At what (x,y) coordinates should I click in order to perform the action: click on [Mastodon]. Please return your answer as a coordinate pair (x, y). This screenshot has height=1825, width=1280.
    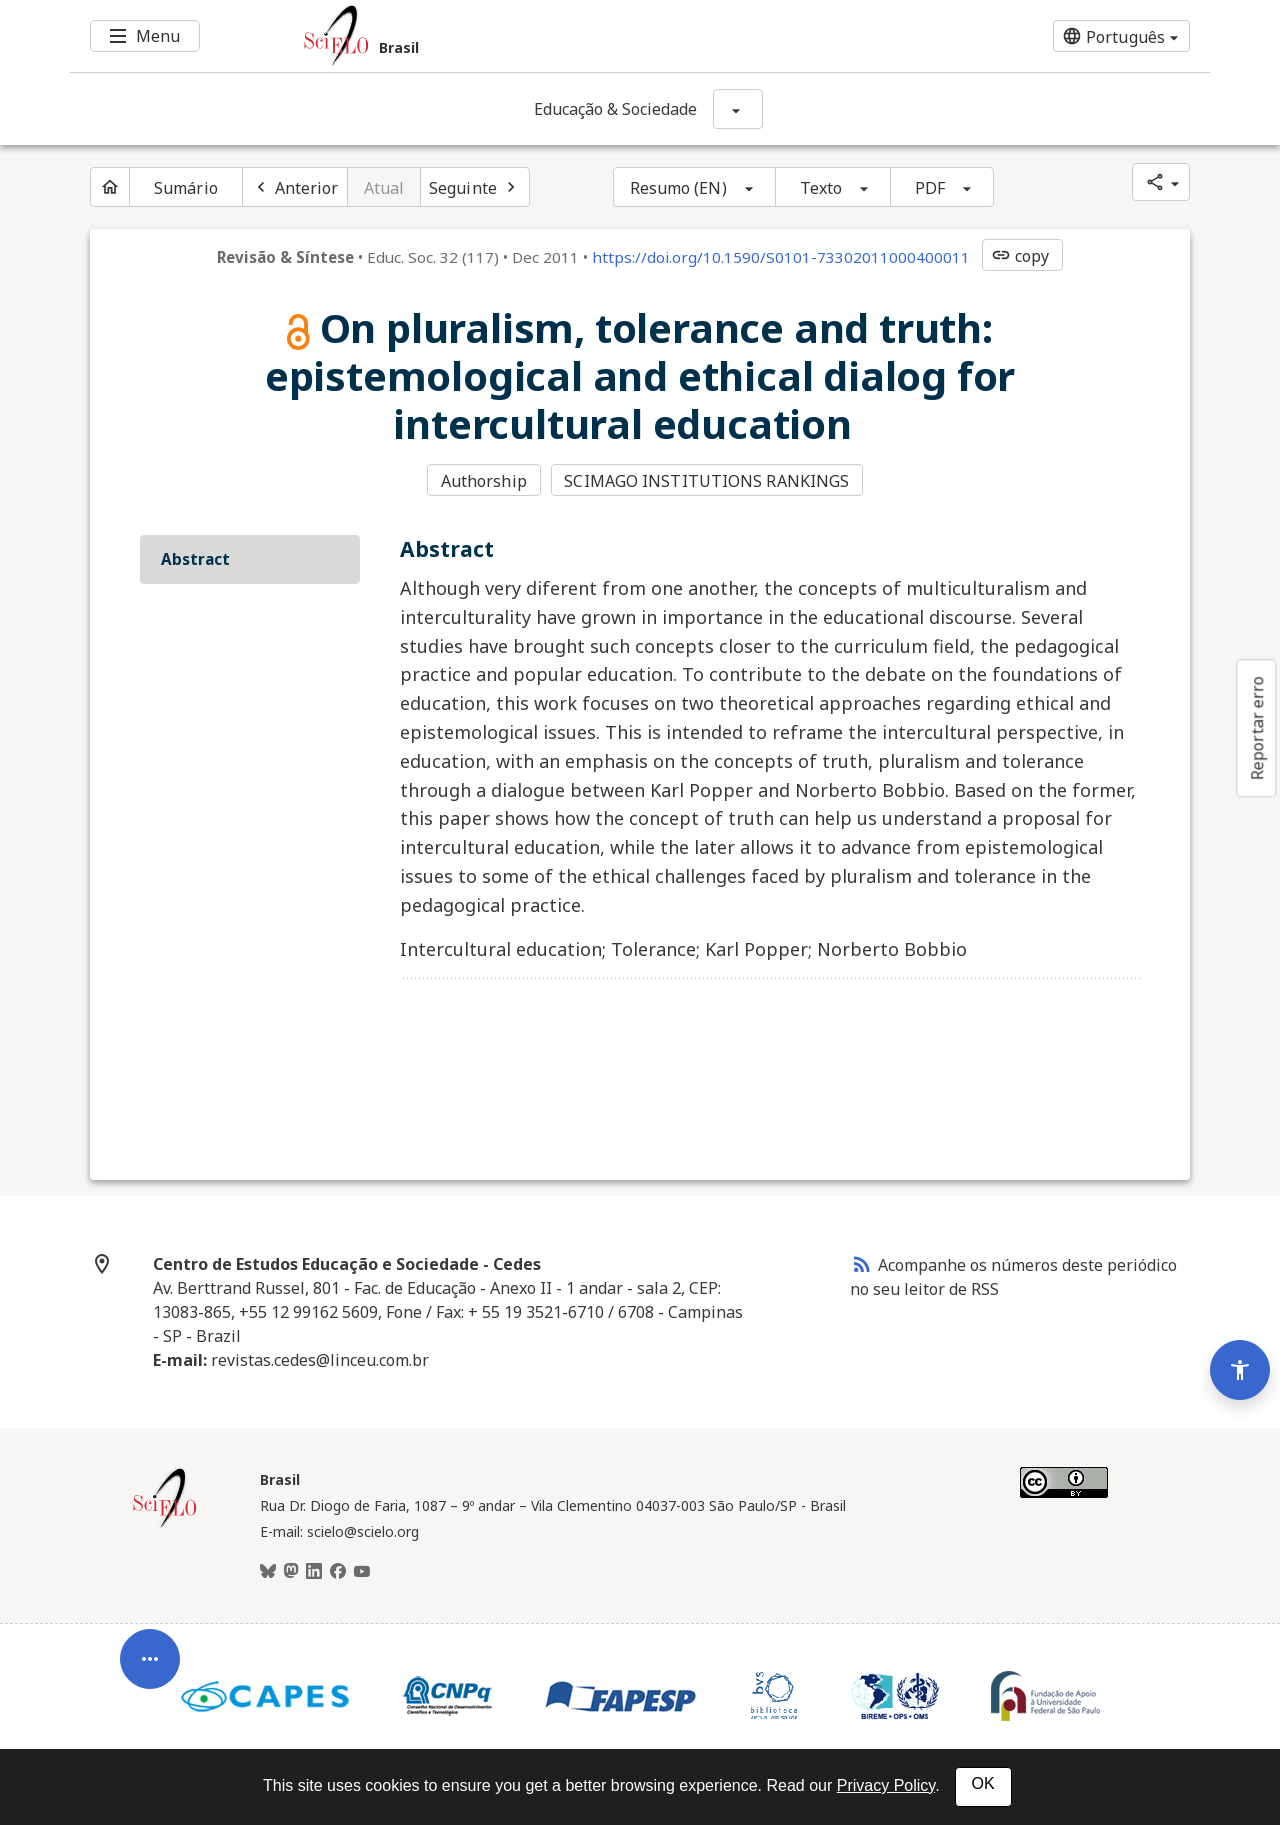
    Looking at the image, I should click on (291, 1572).